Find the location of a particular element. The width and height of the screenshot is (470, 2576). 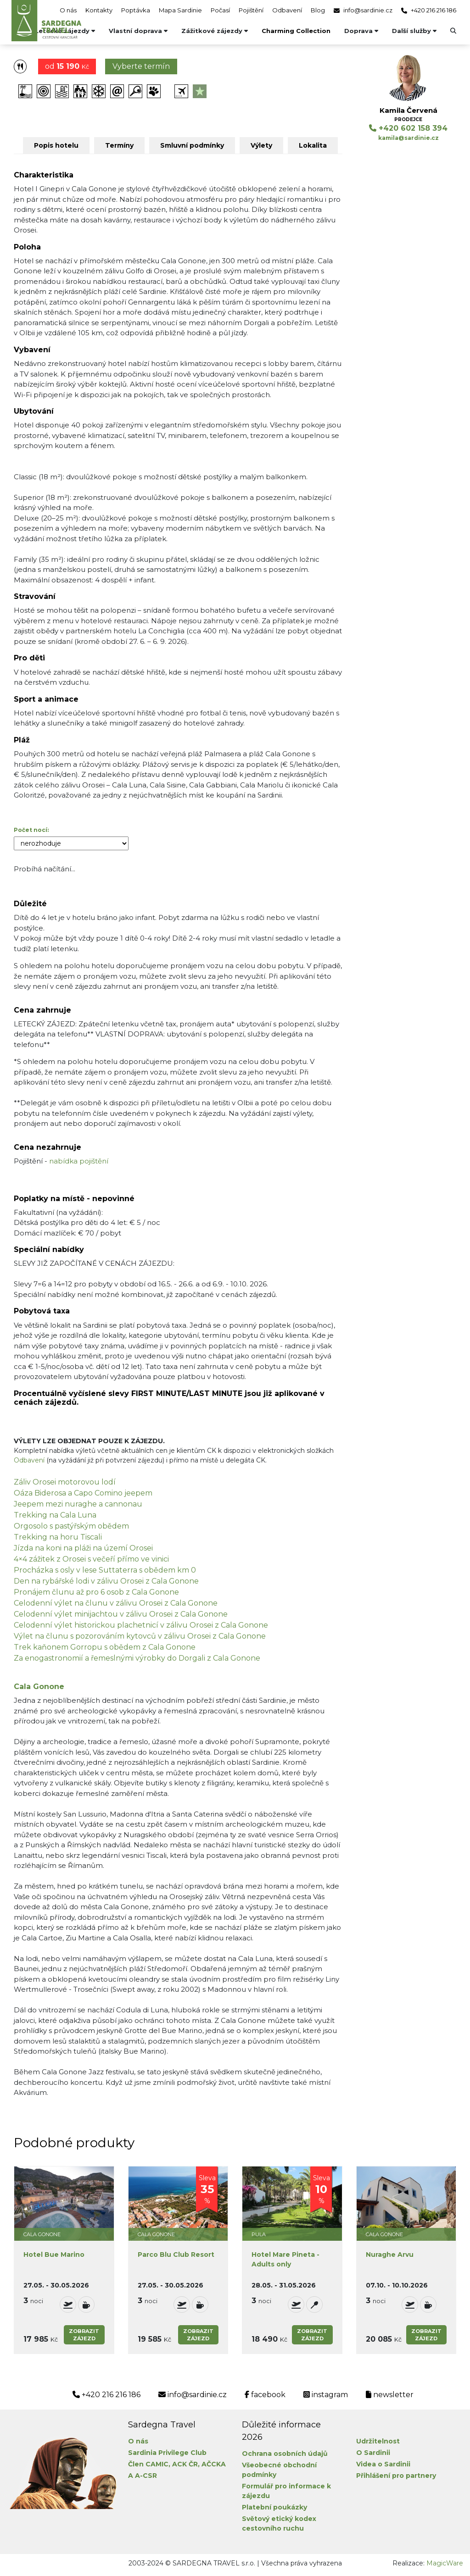

Den na rybářské lodi v zálivu Orosei z Cala Gonone is located at coordinates (106, 1581).